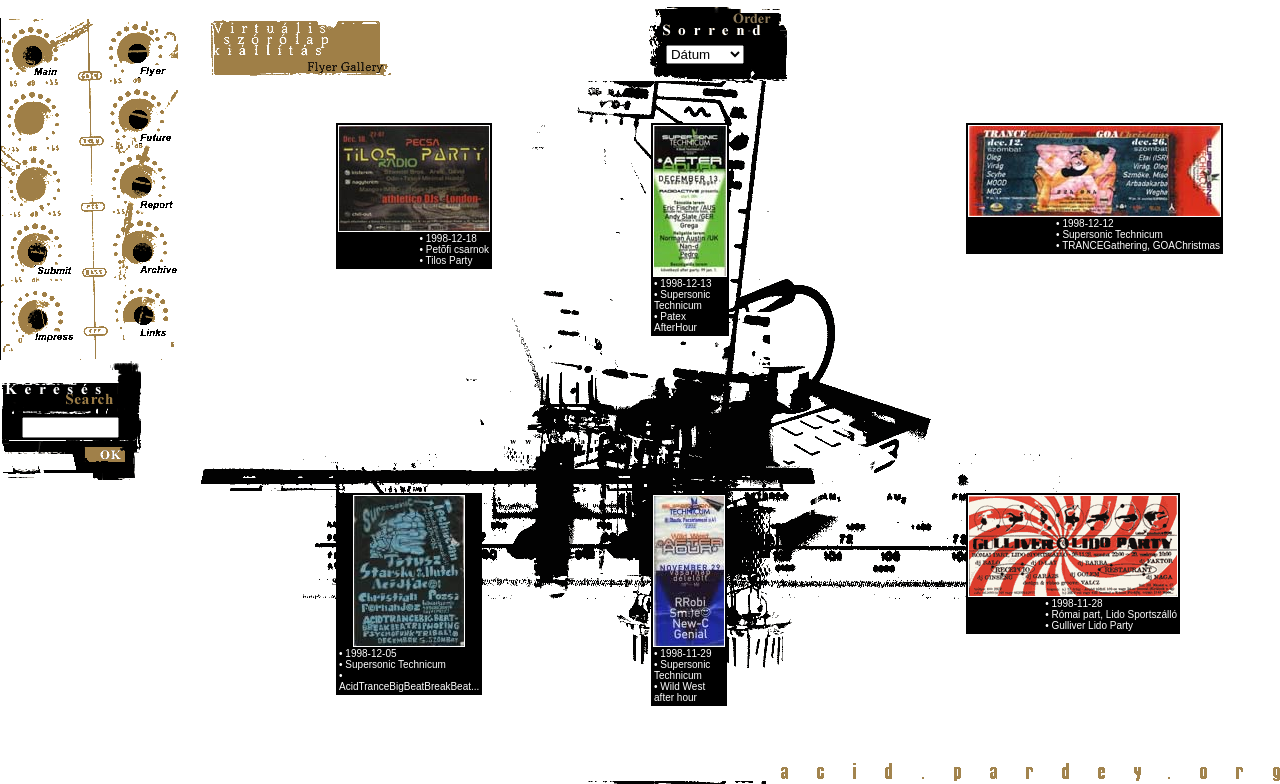 The image size is (1280, 784). What do you see at coordinates (508, 570) in the screenshot?
I see `13` at bounding box center [508, 570].